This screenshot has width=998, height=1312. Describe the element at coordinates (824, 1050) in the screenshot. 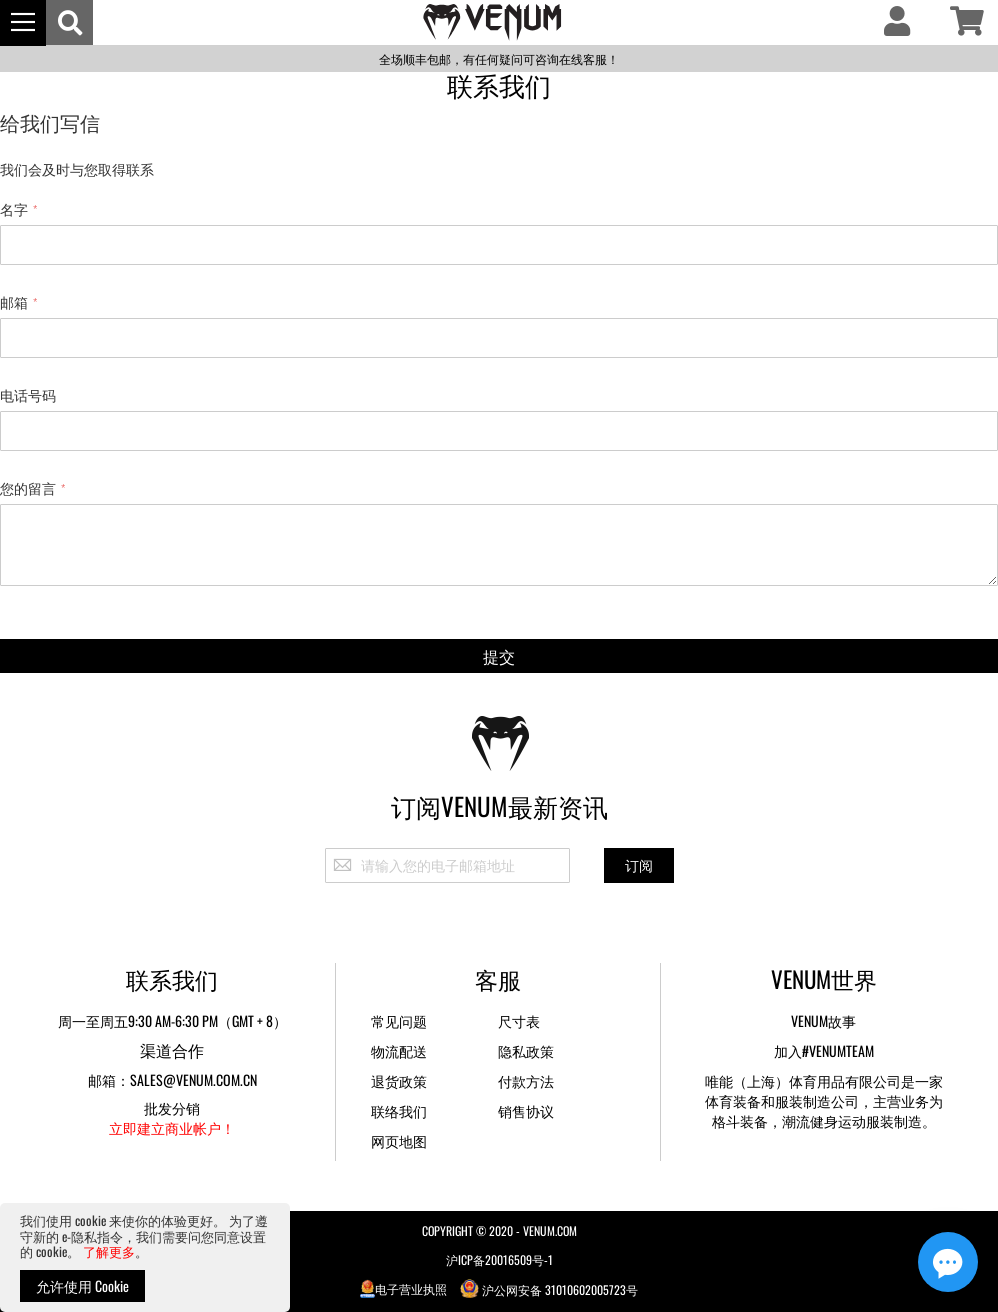

I see `加入#VENUMTEAM` at that location.